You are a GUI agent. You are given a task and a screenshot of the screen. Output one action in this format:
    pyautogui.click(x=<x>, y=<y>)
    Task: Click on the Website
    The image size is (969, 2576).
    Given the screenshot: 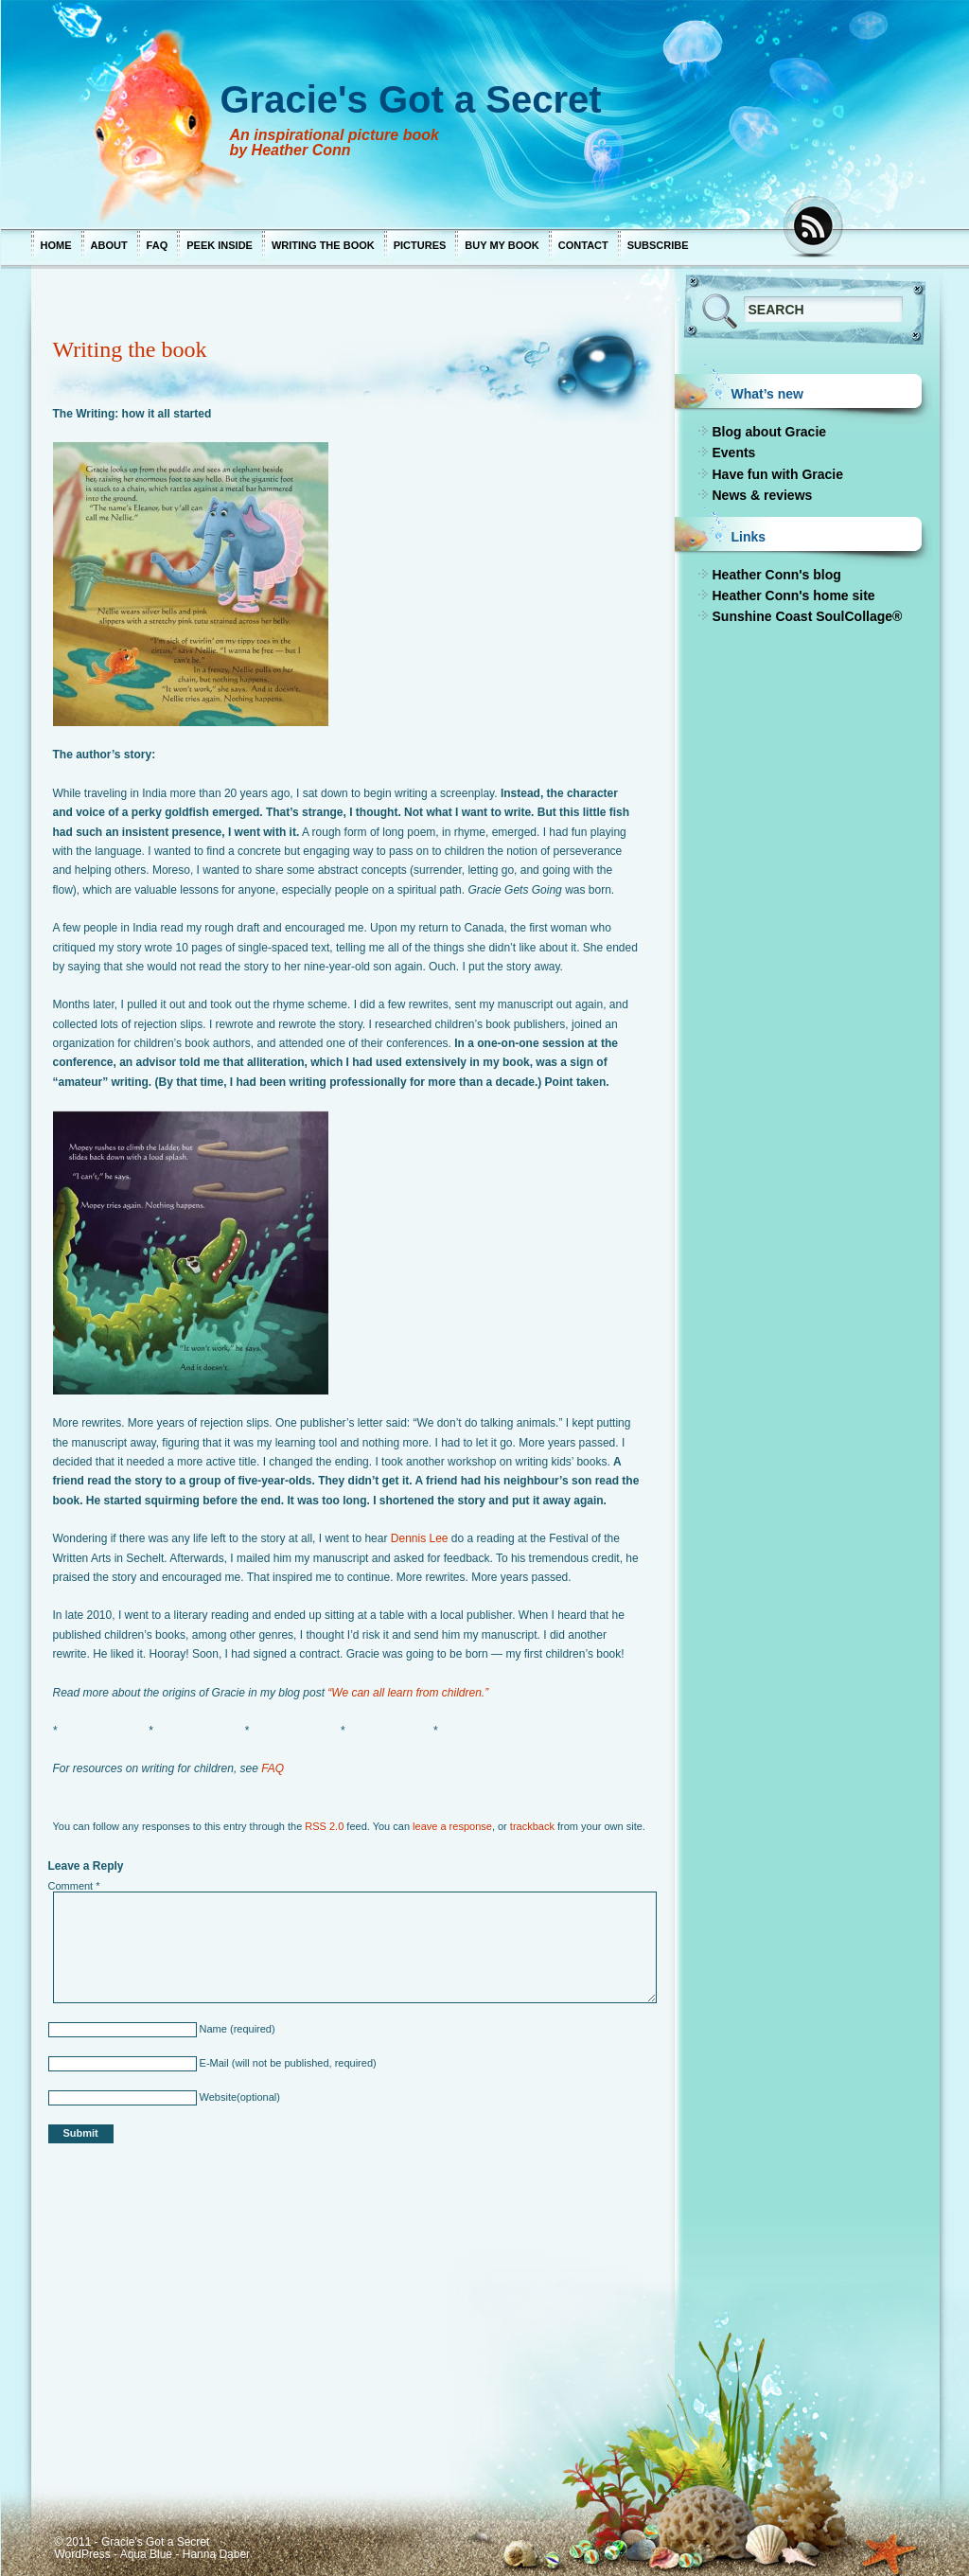 What is the action you would take?
    pyautogui.click(x=216, y=2097)
    